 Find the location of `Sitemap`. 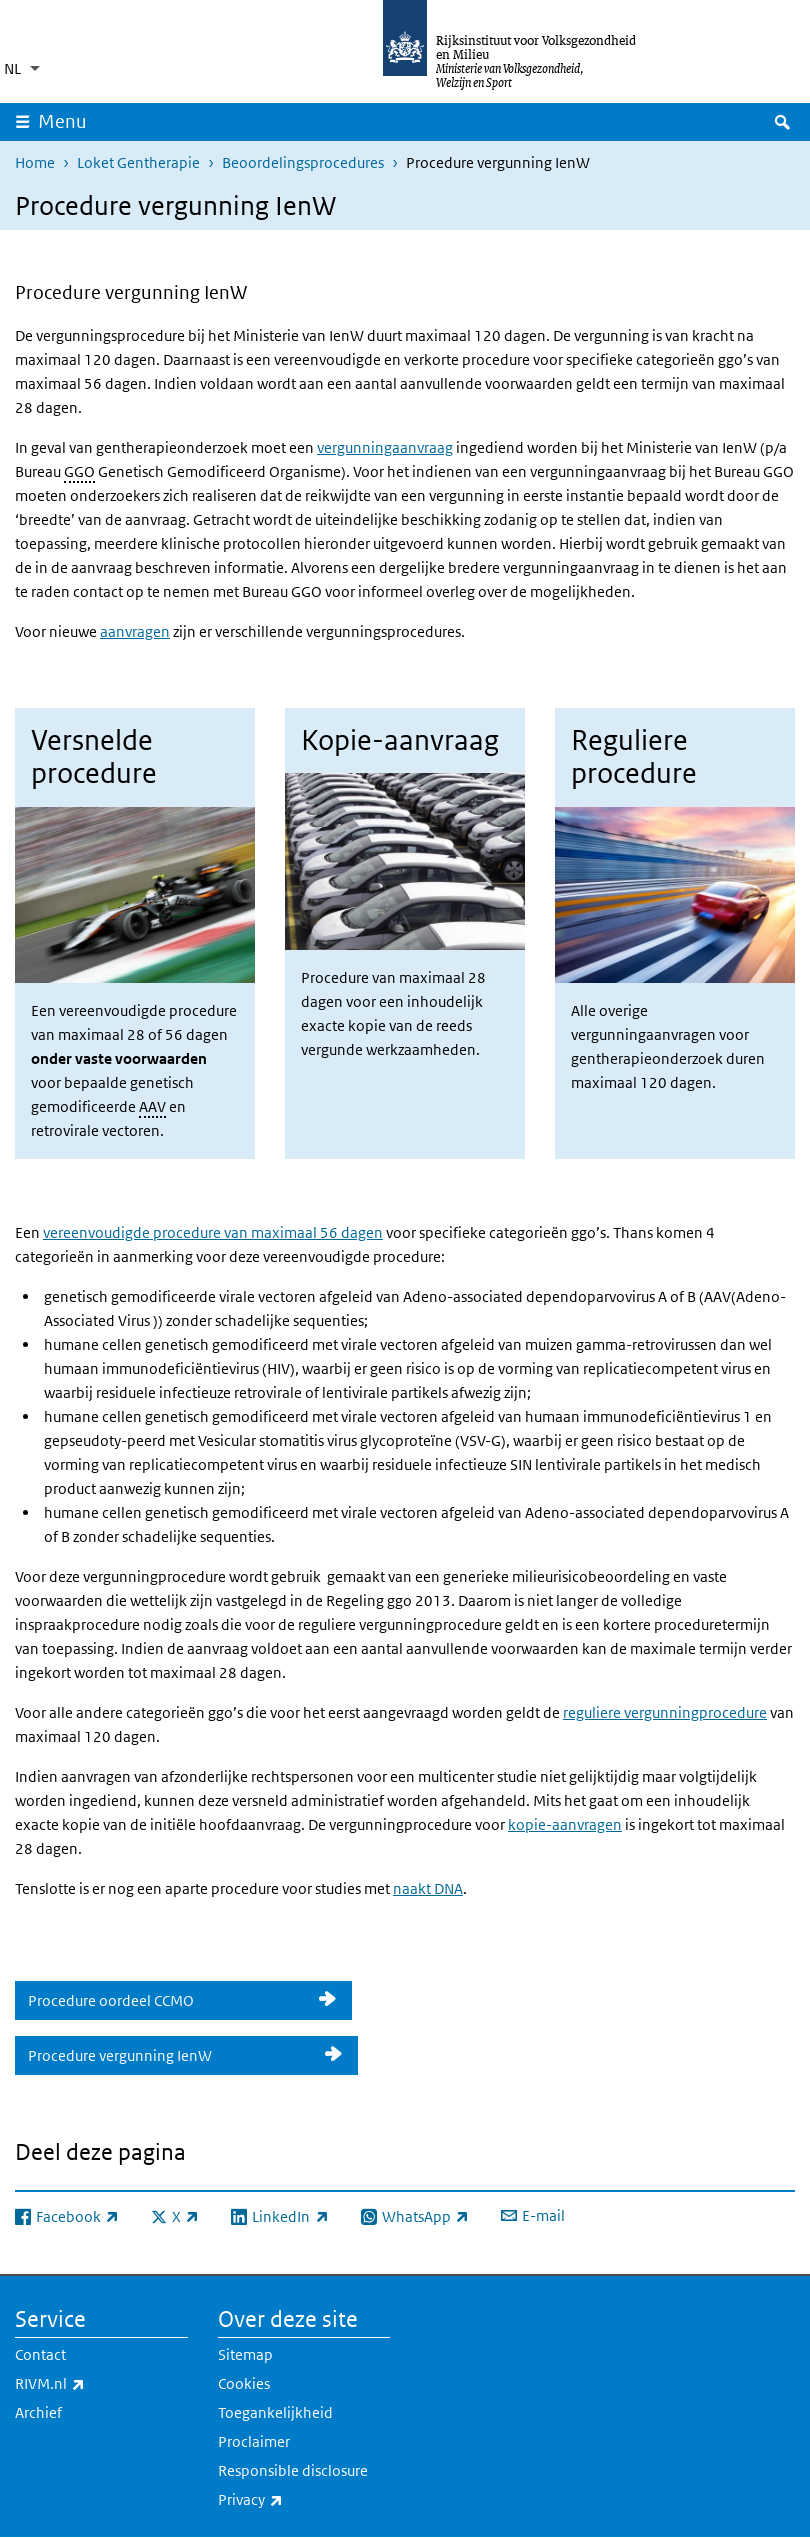

Sitemap is located at coordinates (245, 2354).